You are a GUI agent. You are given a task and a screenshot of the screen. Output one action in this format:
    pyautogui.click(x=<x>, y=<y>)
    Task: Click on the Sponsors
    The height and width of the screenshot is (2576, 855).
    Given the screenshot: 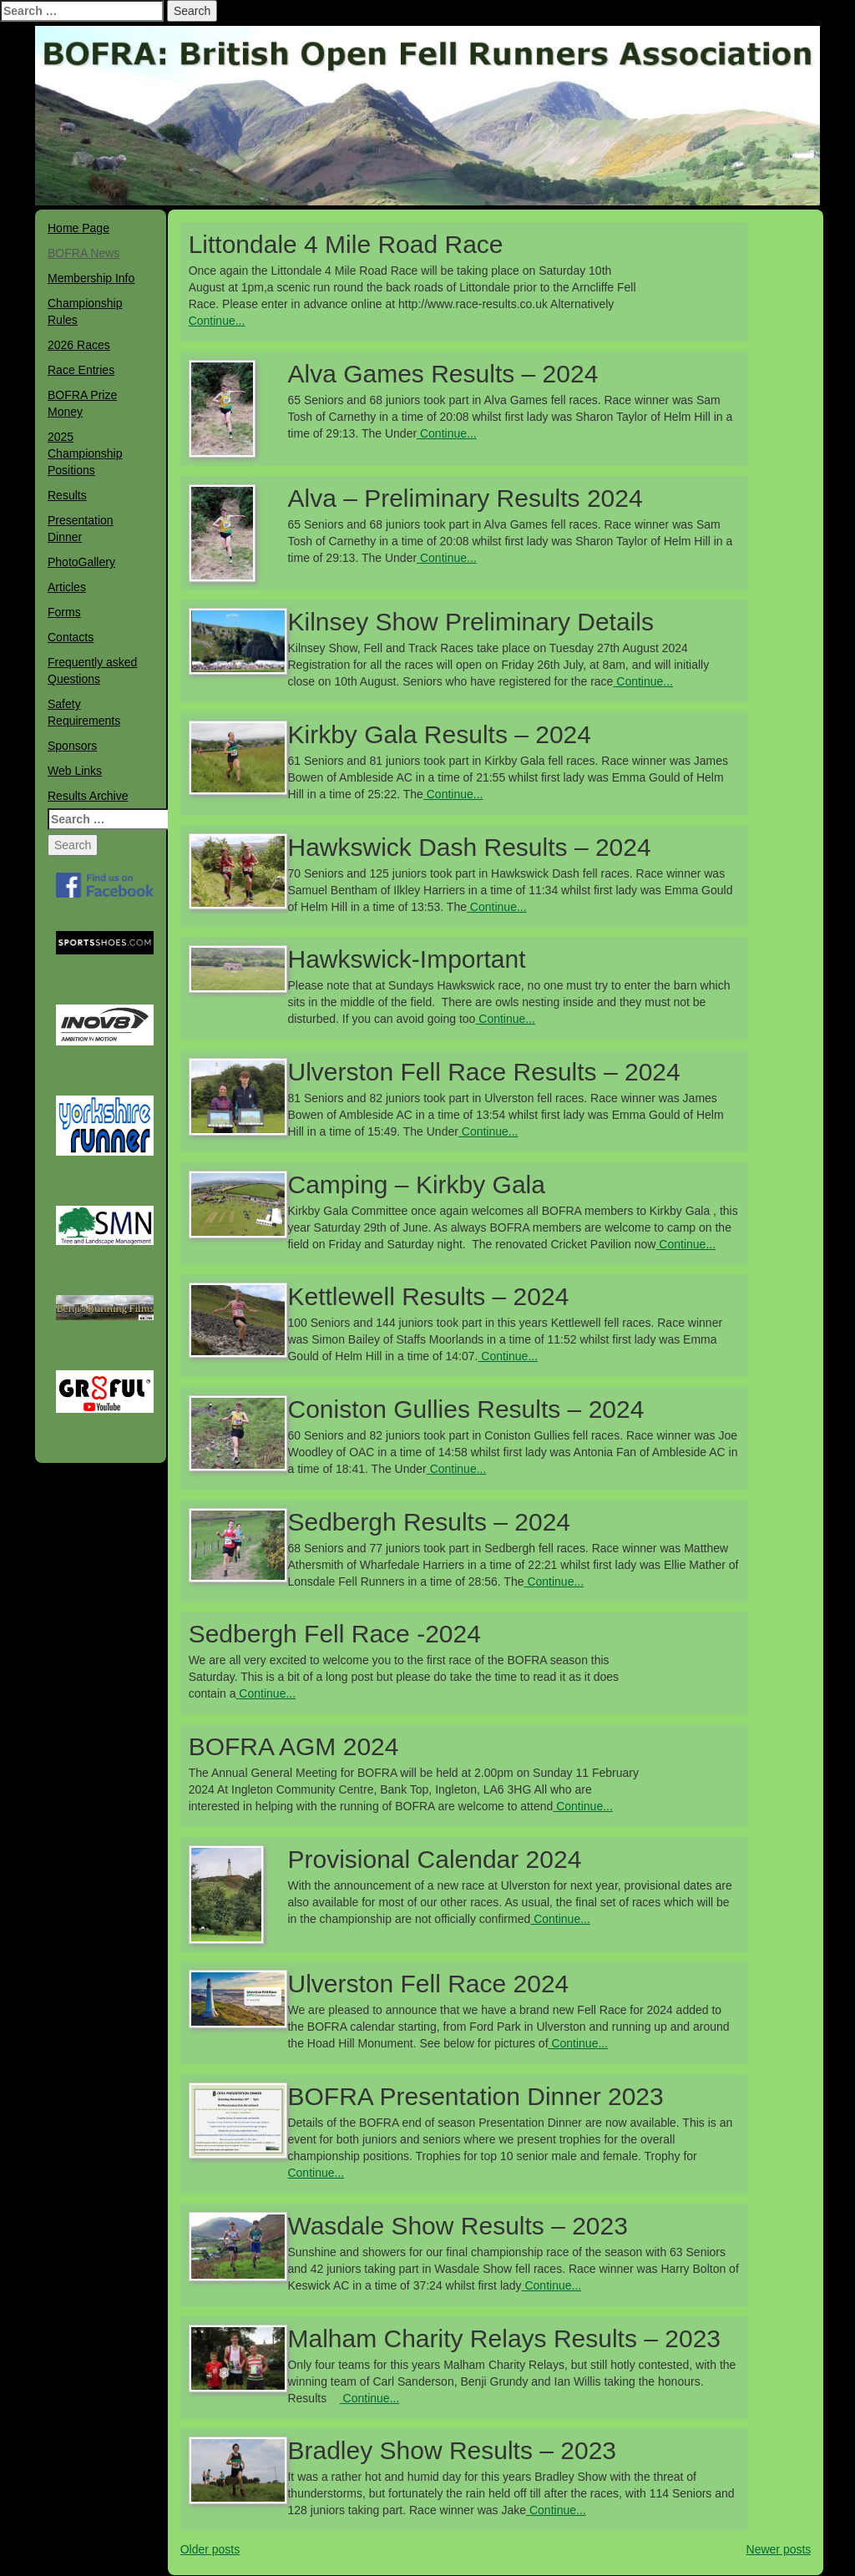 What is the action you would take?
    pyautogui.click(x=72, y=745)
    